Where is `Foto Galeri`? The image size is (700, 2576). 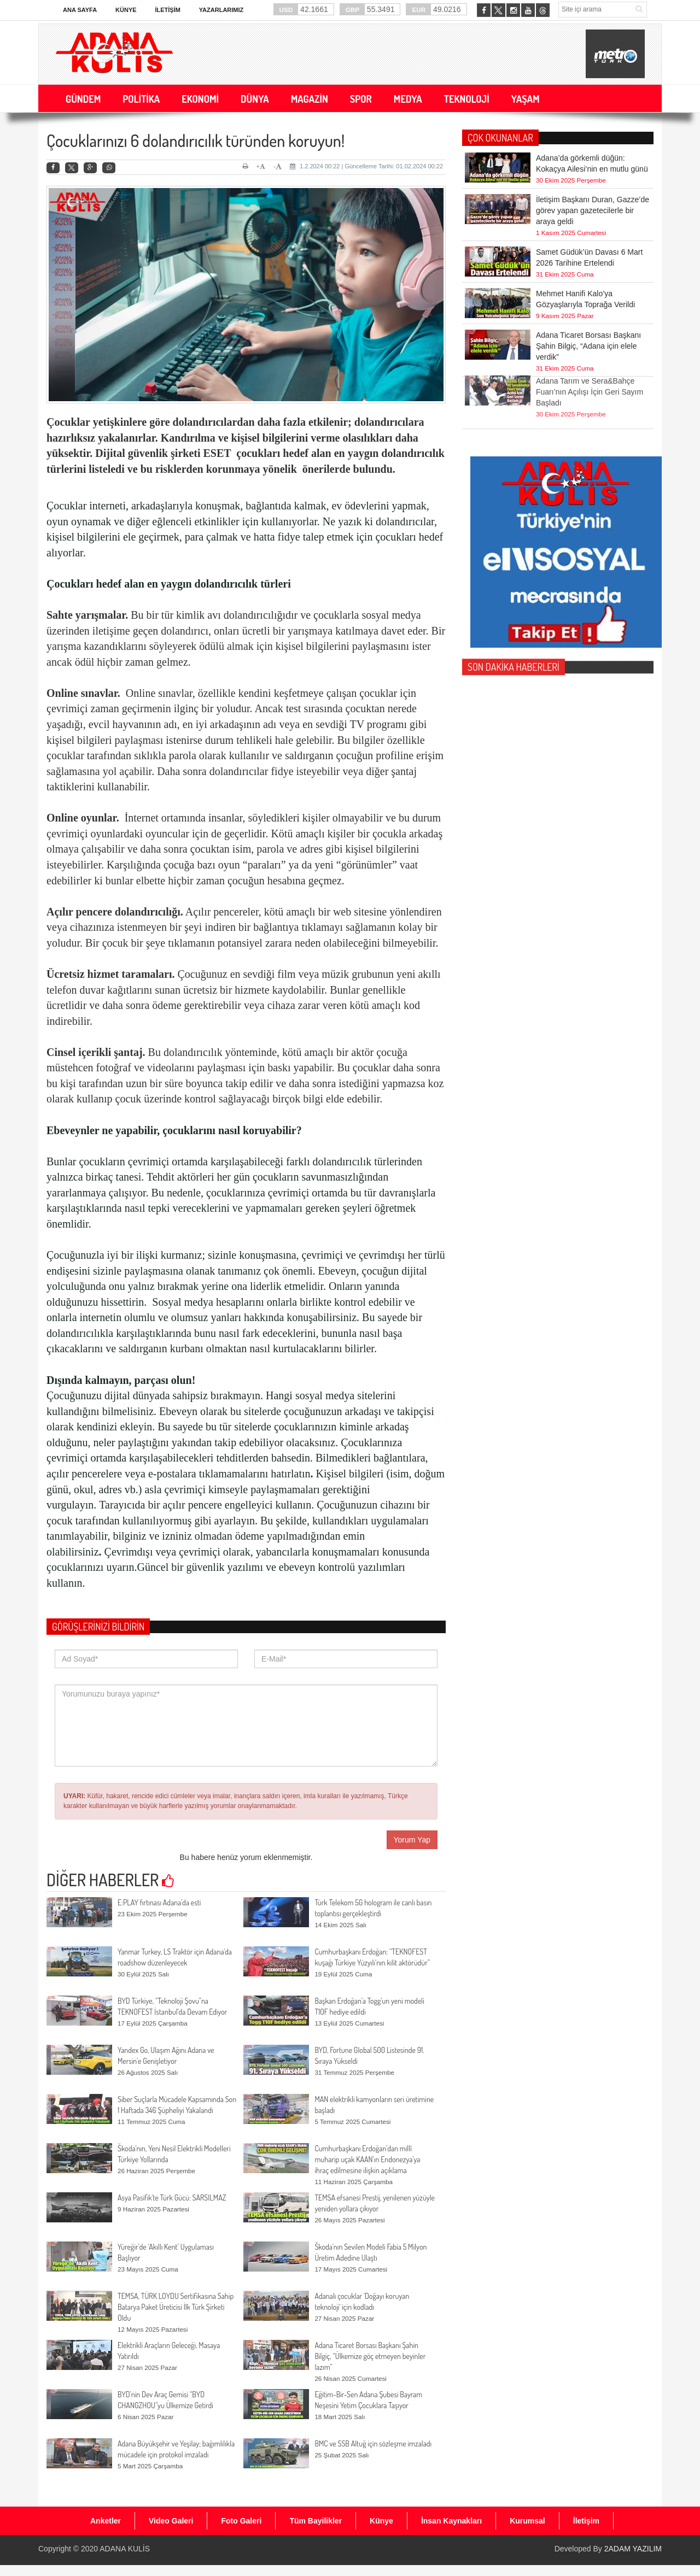 Foto Galeri is located at coordinates (241, 2520).